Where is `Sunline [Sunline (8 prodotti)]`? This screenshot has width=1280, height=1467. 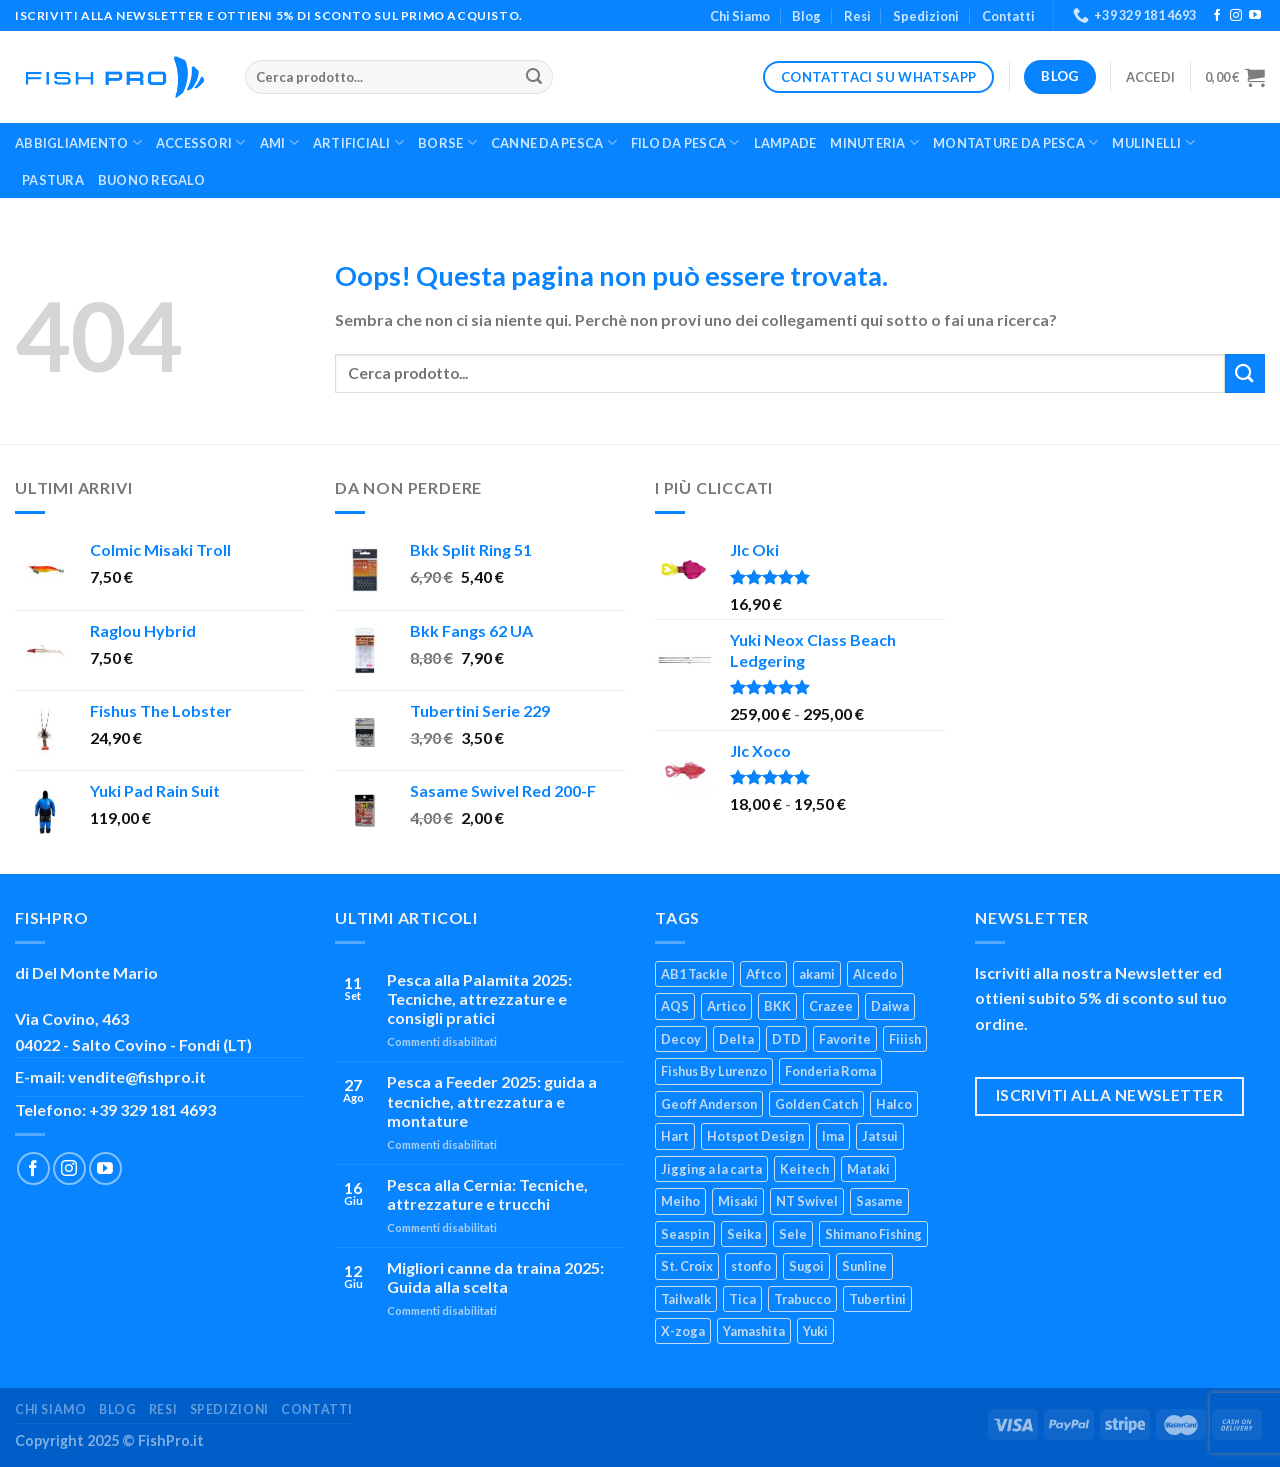
Sunline [Sunline (8 prodotti)] is located at coordinates (864, 1266).